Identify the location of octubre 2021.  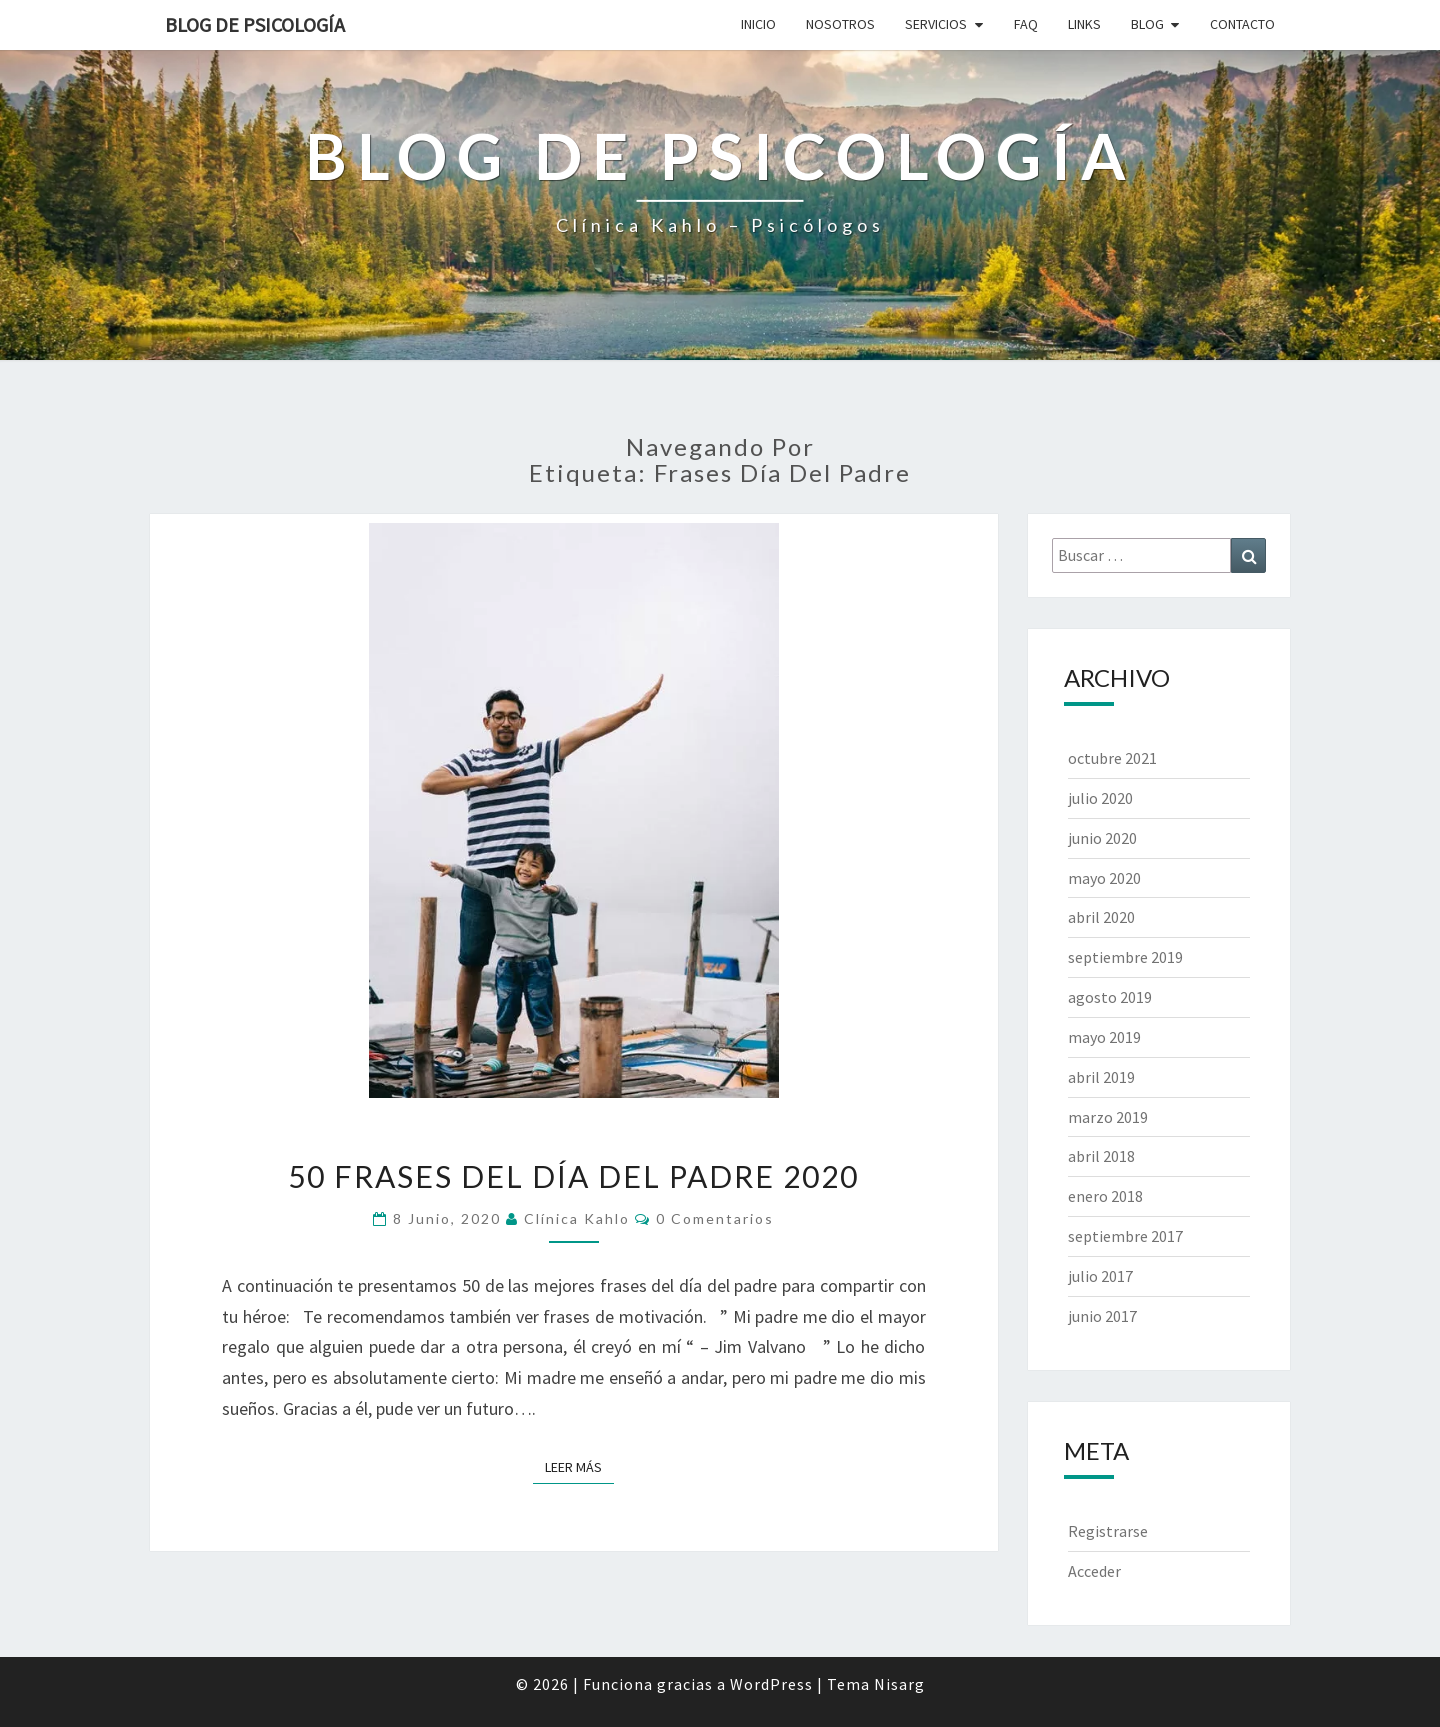
(1112, 758).